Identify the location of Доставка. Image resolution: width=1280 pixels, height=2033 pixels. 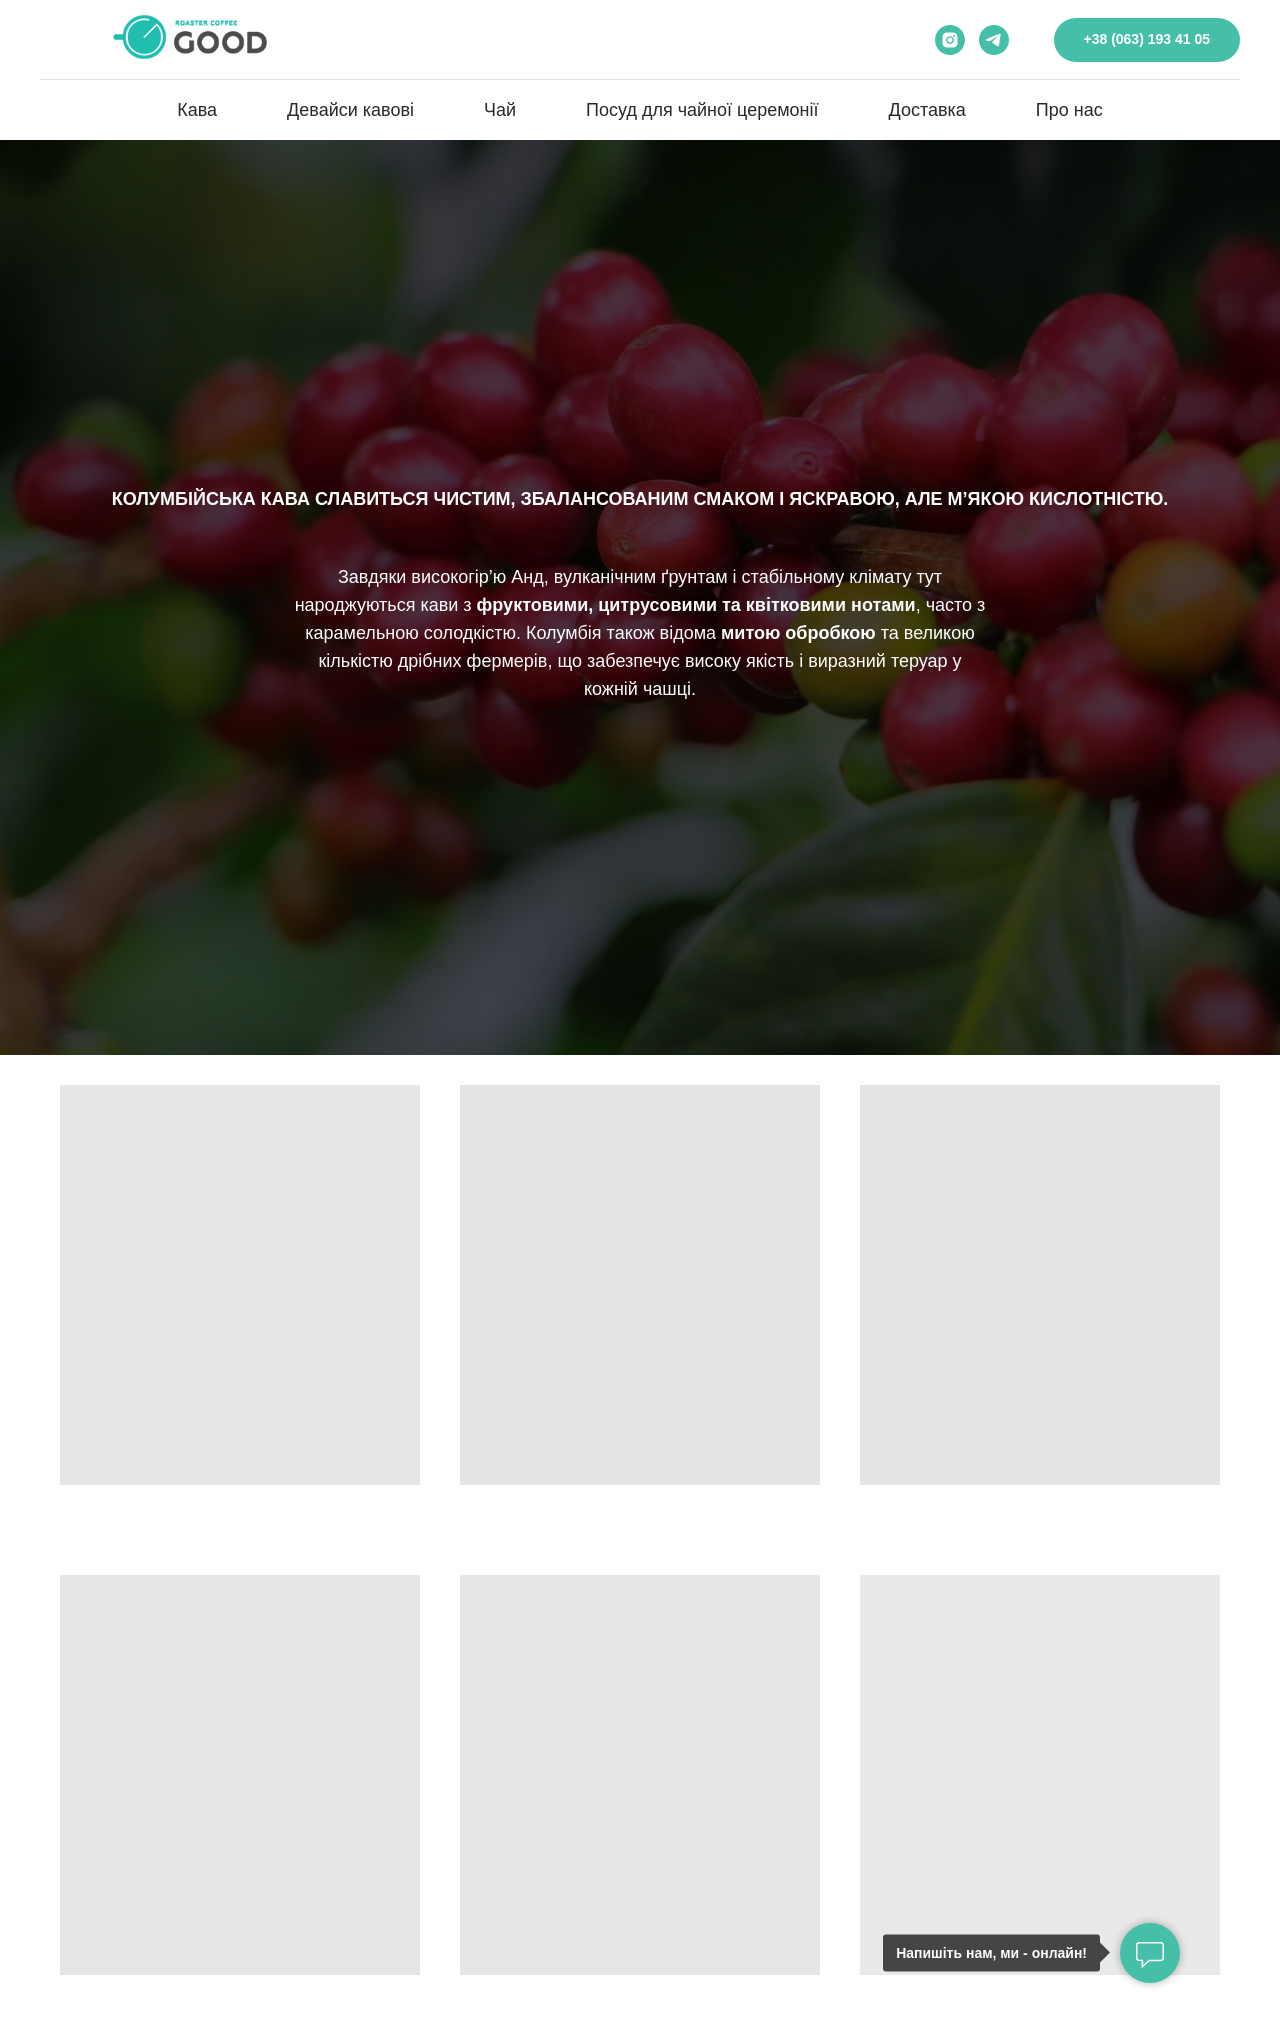
(927, 110).